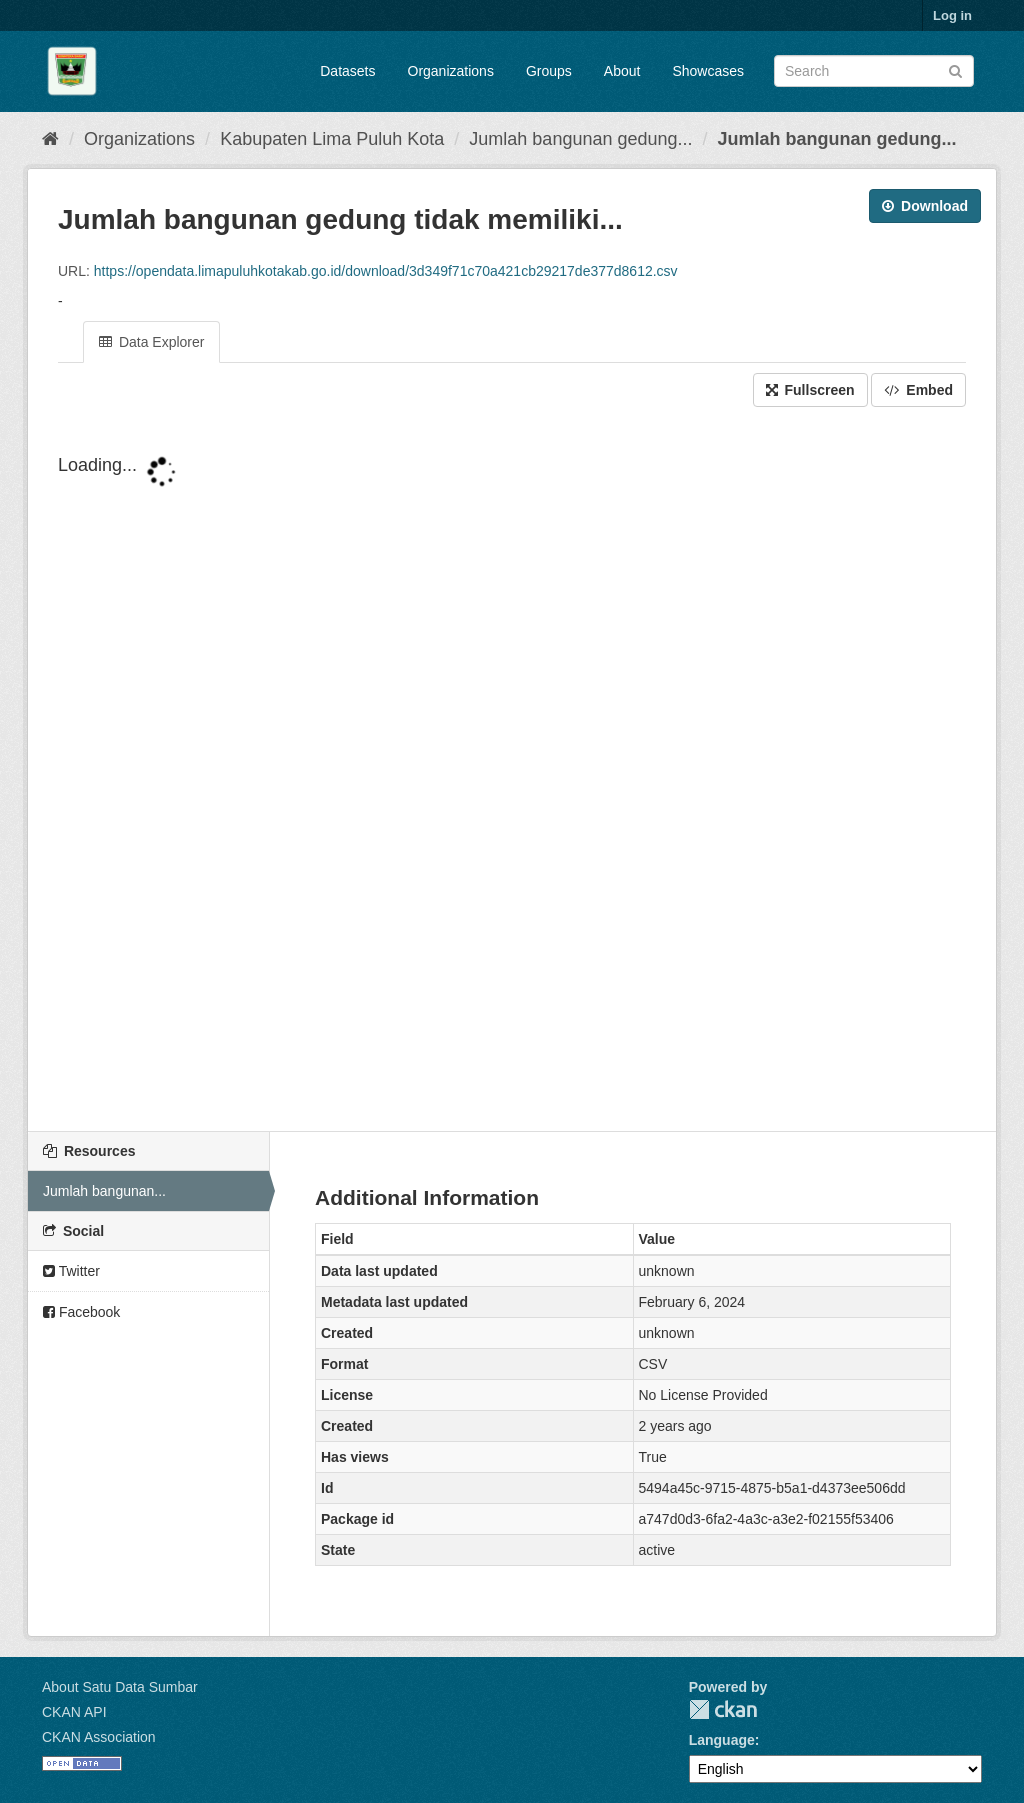  Describe the element at coordinates (386, 271) in the screenshot. I see `https://opendata.limapuluhkotakab.go.id/download/3d349f71c70a421cb29217de377d8612.csv` at that location.